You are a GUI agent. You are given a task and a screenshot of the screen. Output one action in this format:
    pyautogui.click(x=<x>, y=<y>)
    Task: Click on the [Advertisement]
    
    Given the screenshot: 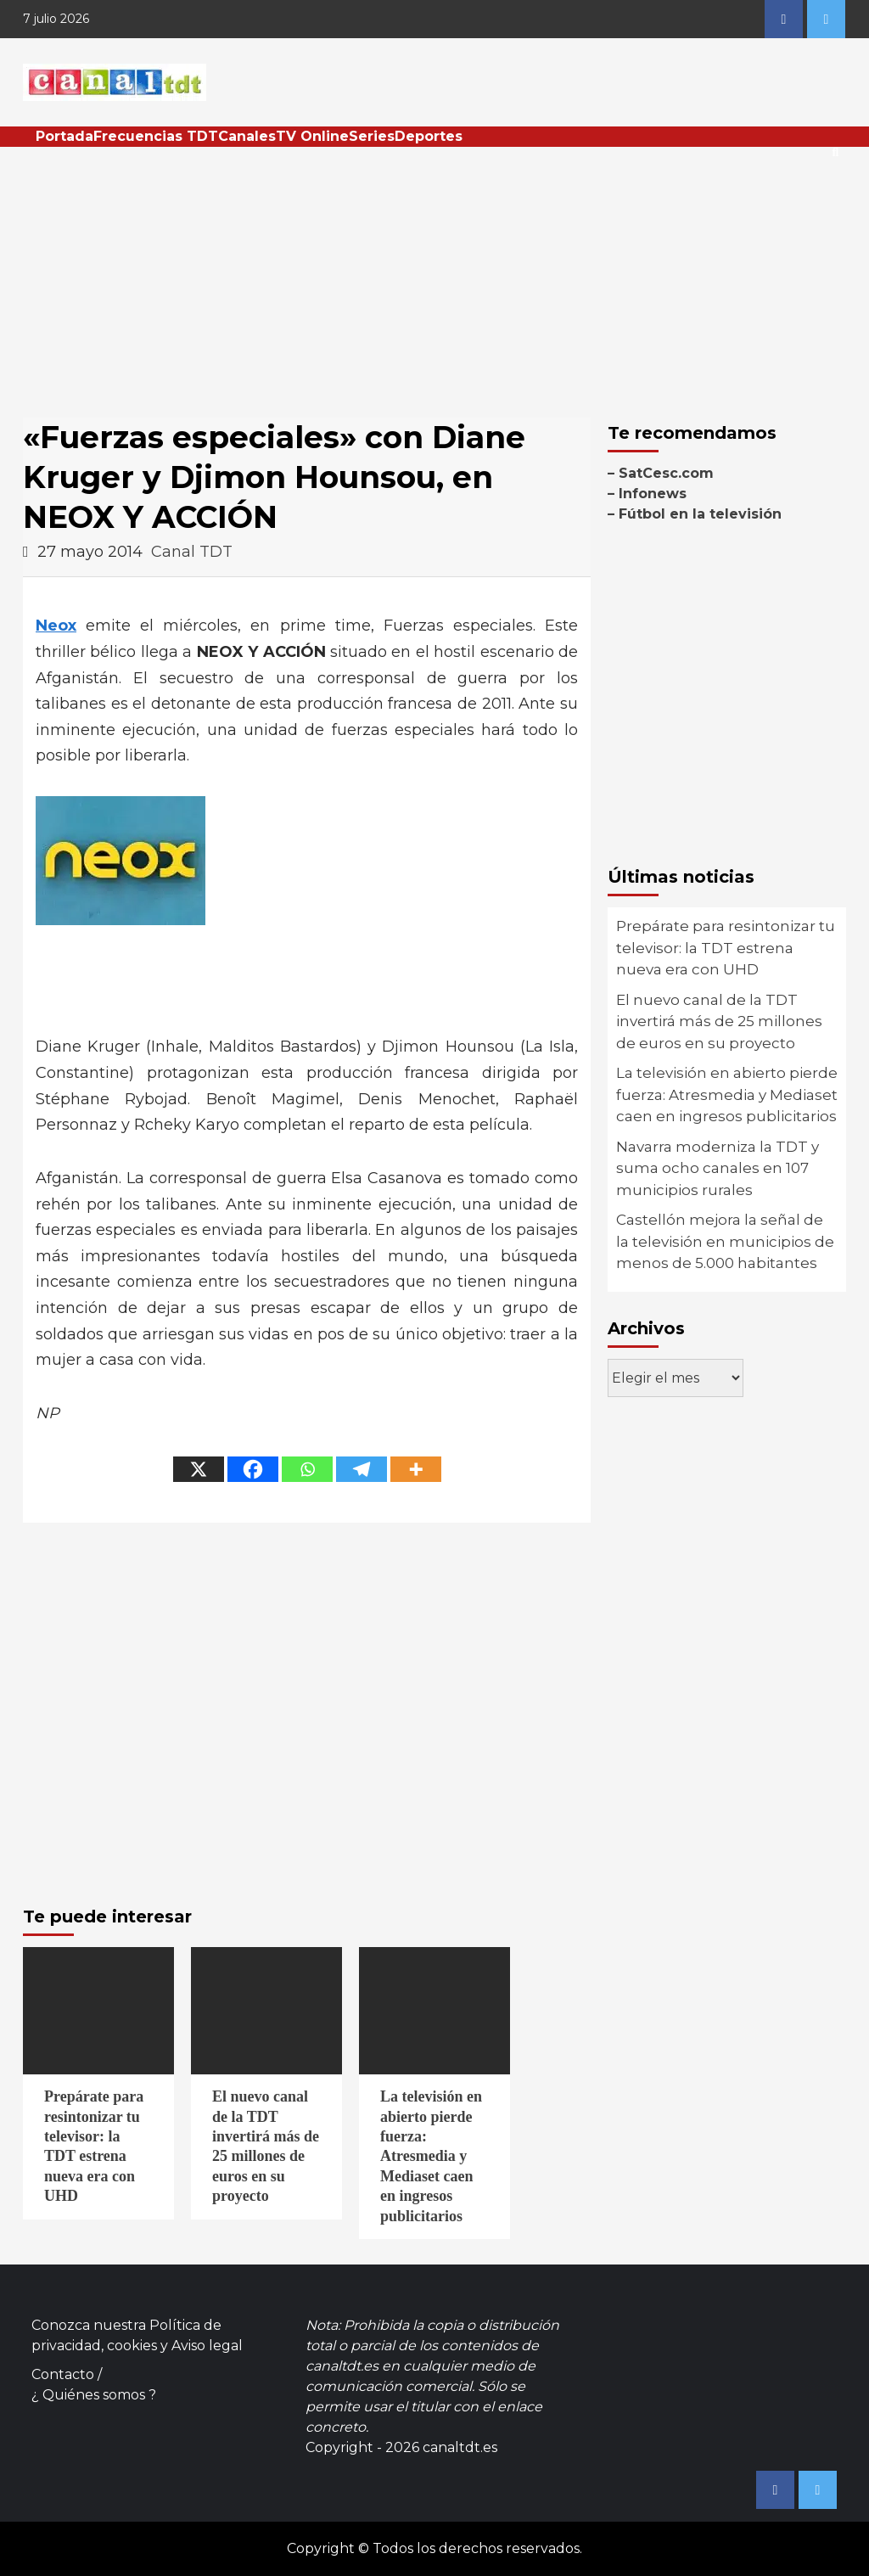 What is the action you would take?
    pyautogui.click(x=434, y=274)
    